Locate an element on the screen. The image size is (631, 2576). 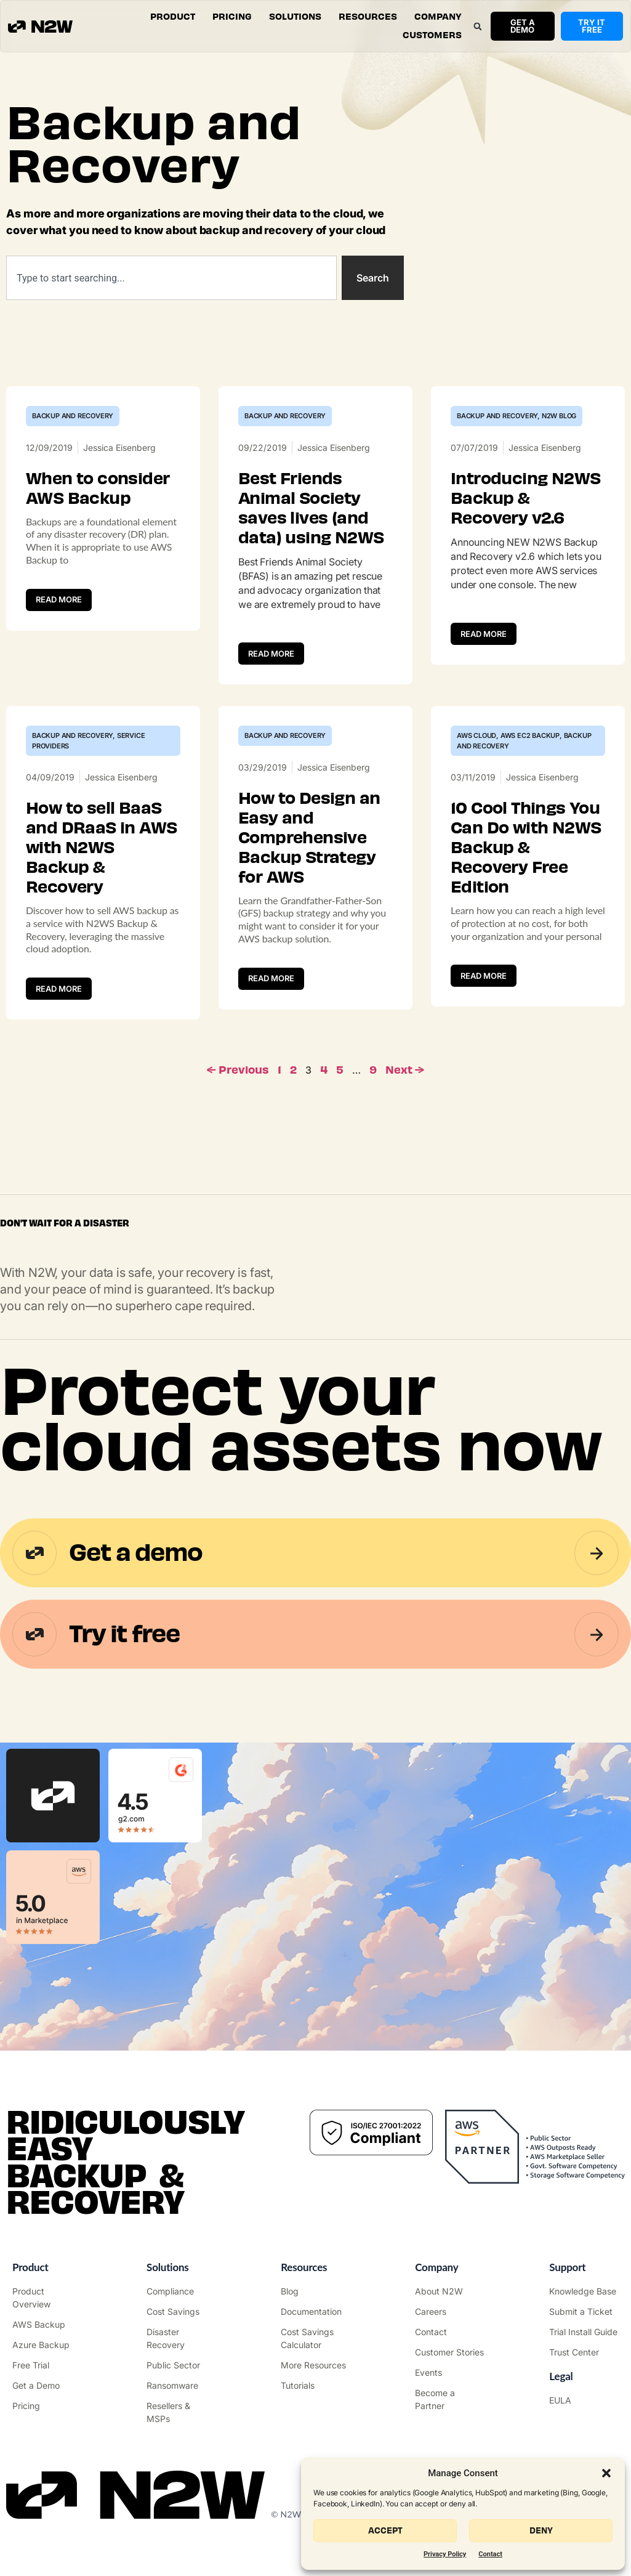
Support ["Support Center"] is located at coordinates (567, 2267).